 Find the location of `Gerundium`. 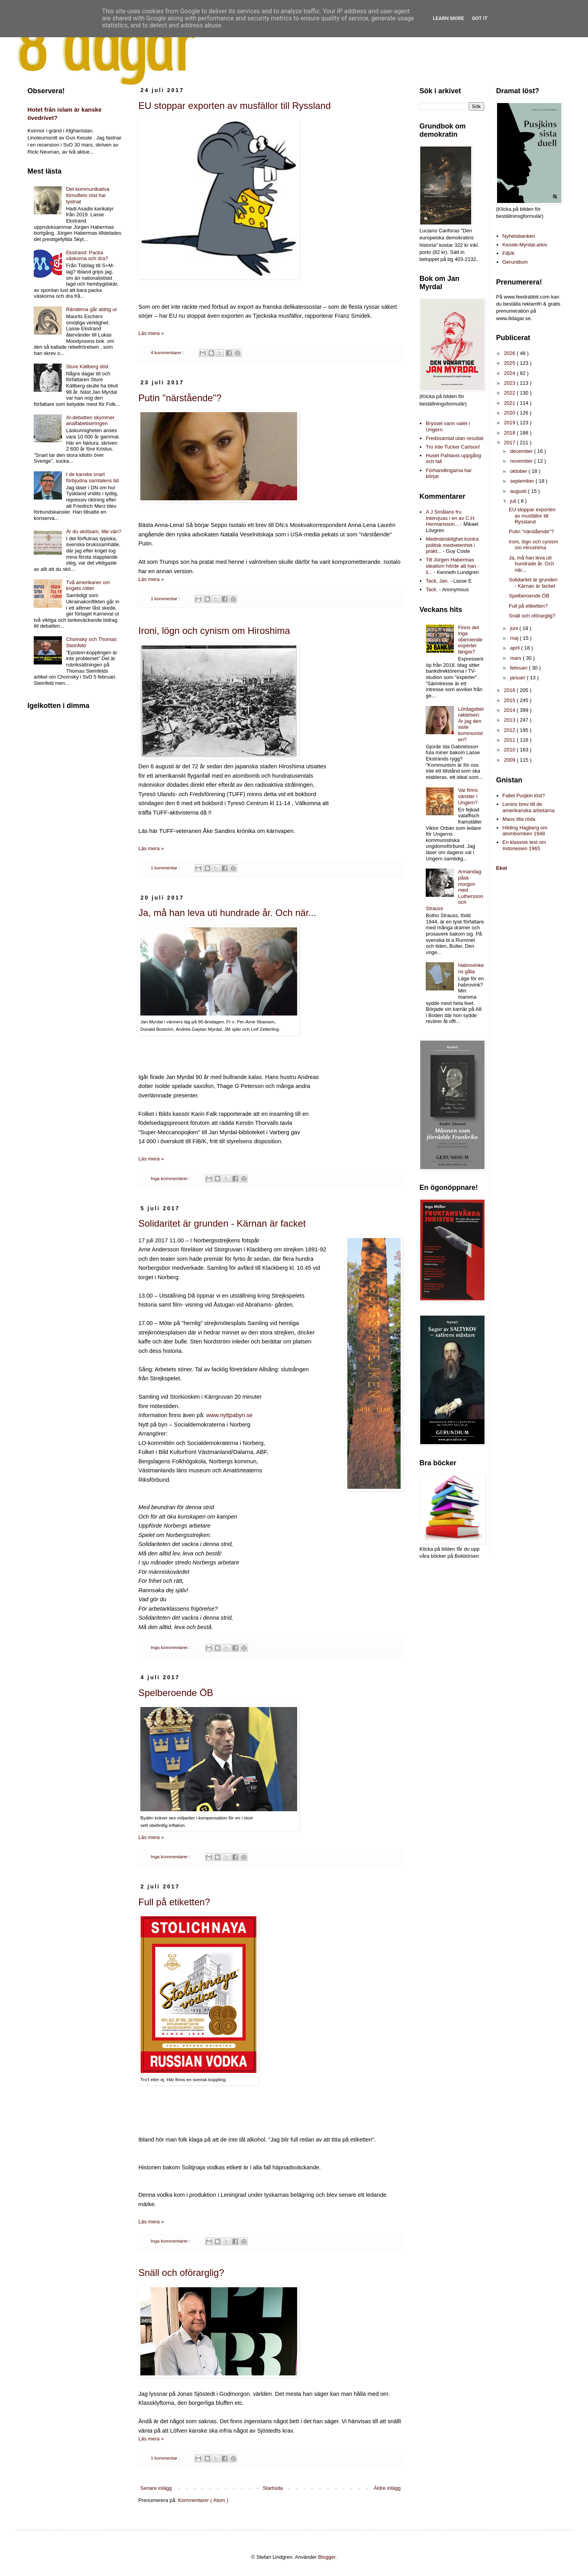

Gerundium is located at coordinates (515, 262).